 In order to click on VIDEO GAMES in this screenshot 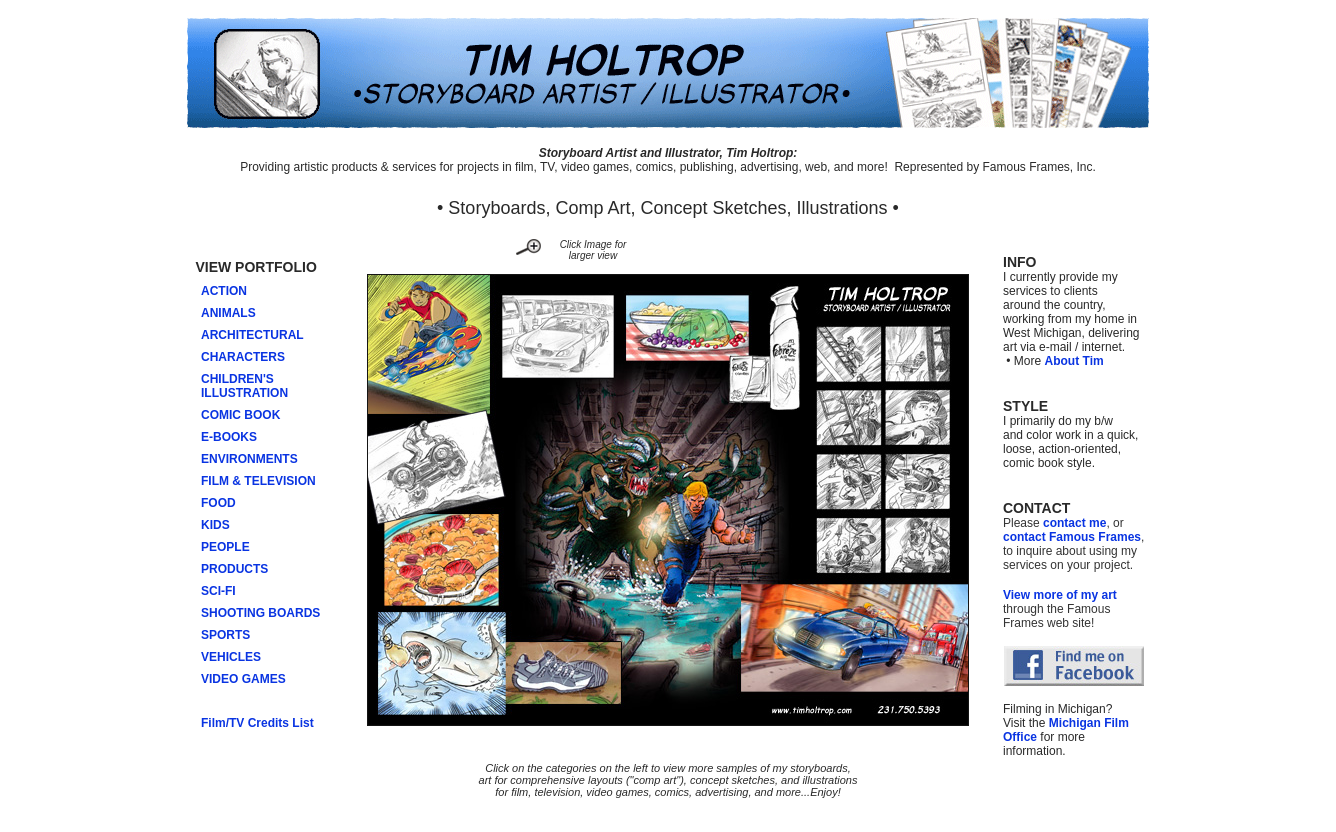, I will do `click(243, 679)`.